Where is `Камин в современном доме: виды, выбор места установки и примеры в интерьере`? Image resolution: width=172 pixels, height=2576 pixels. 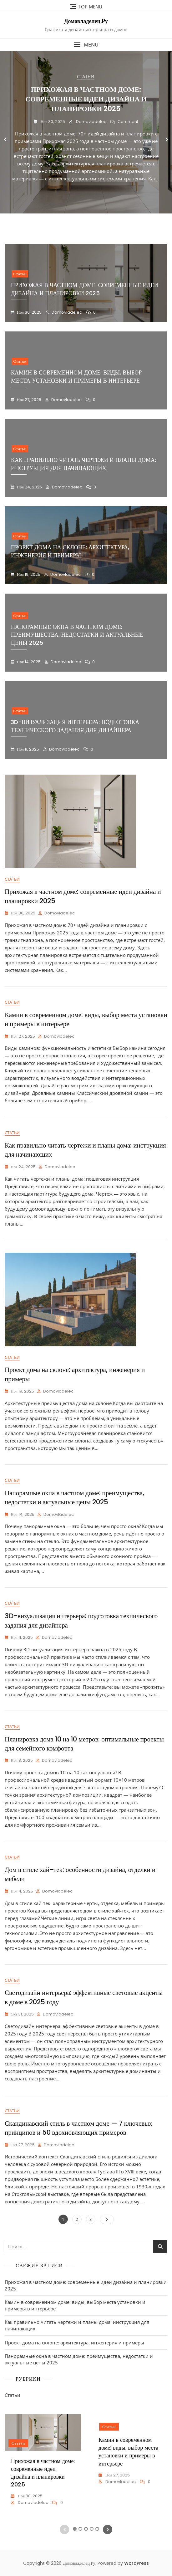 Камин в современном доме: виды, выбор места установки и примеры в интерьере is located at coordinates (76, 376).